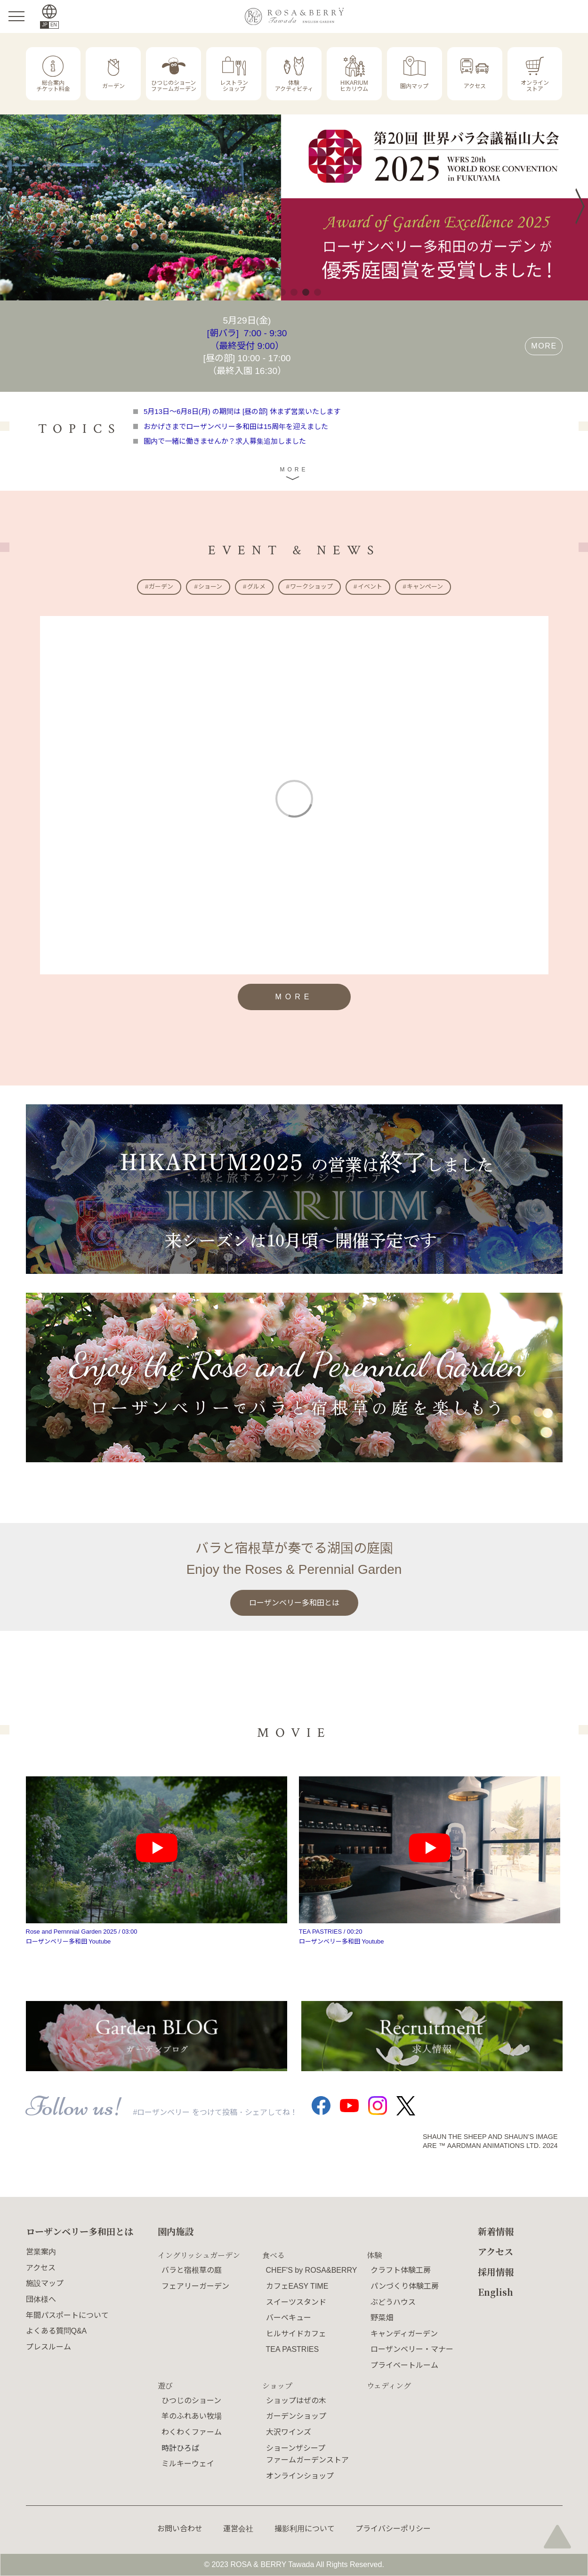 The image size is (588, 2576). What do you see at coordinates (296, 2401) in the screenshot?
I see `ショップはぜの木` at bounding box center [296, 2401].